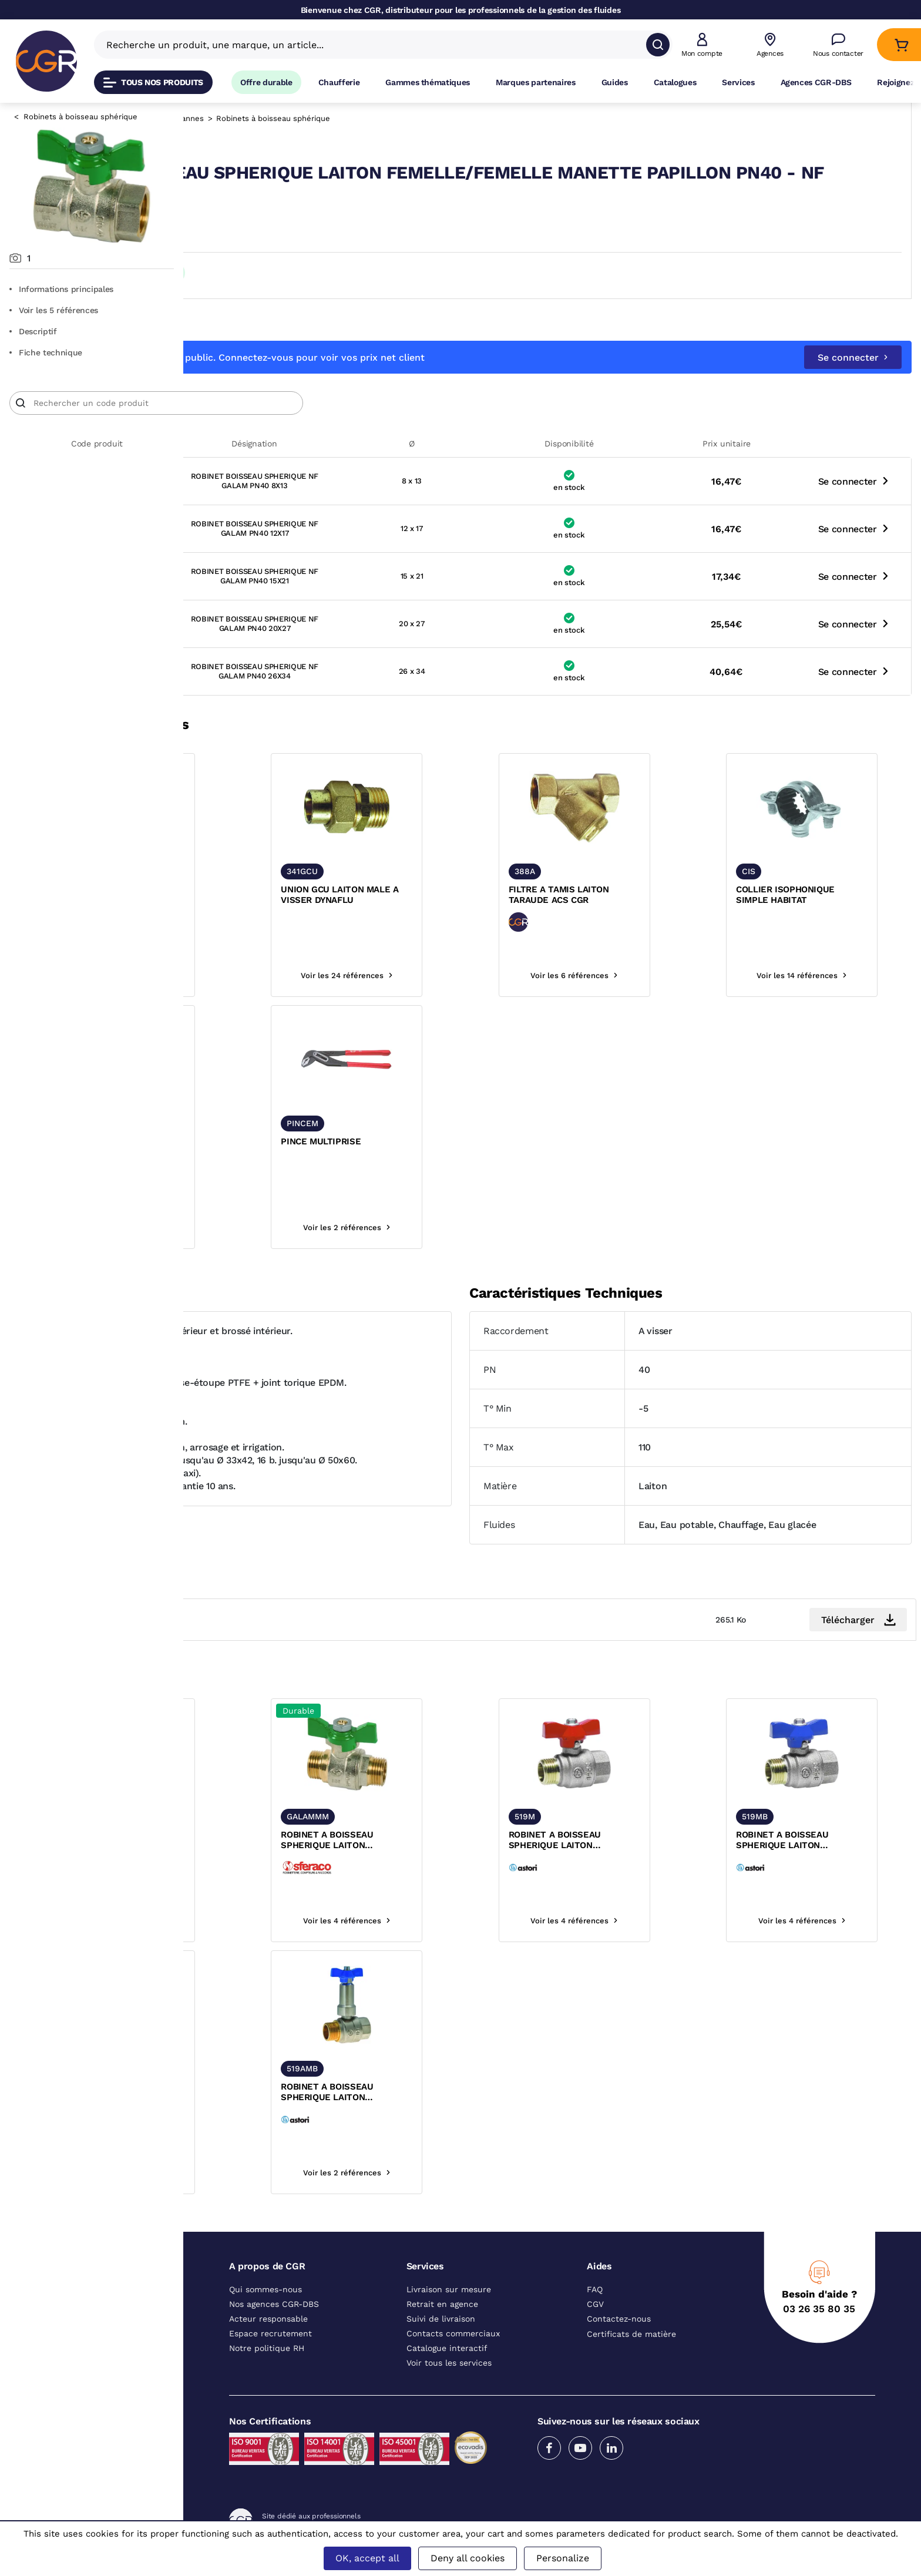 Image resolution: width=921 pixels, height=2576 pixels. Describe the element at coordinates (461, 996) in the screenshot. I see `Voir les 24 références [voir les références du produit]` at that location.